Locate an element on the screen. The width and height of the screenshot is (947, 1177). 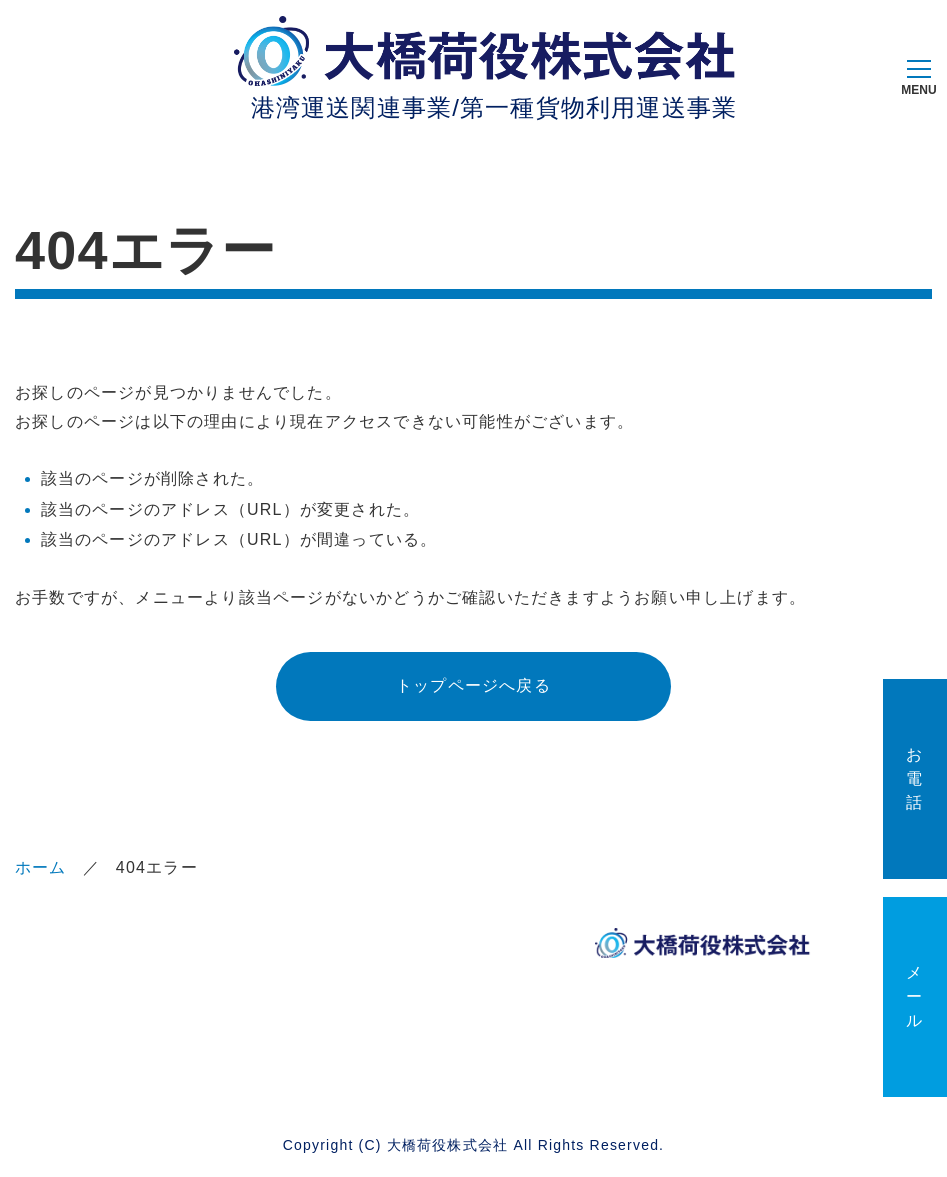
ホーム is located at coordinates (41, 867).